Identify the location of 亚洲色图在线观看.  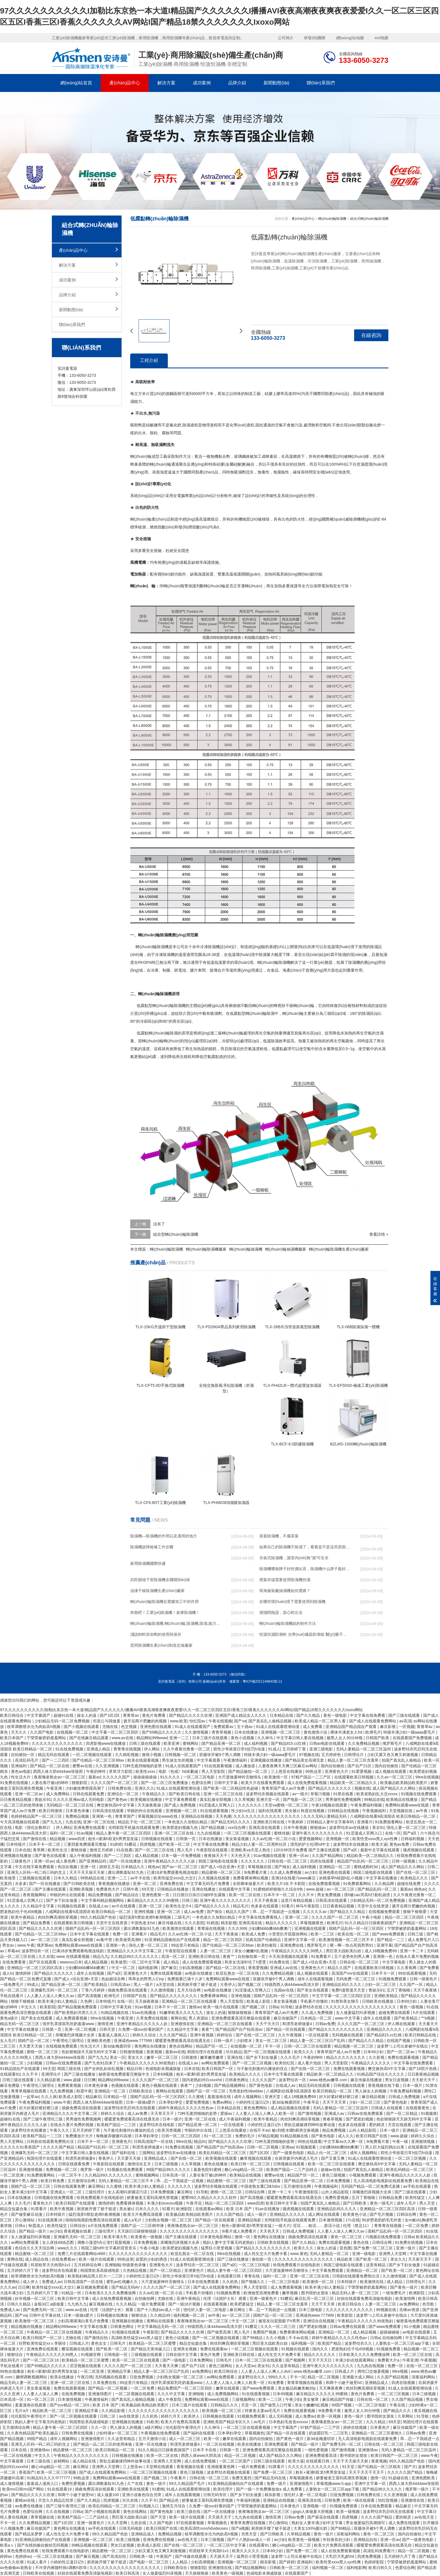
(156, 1726).